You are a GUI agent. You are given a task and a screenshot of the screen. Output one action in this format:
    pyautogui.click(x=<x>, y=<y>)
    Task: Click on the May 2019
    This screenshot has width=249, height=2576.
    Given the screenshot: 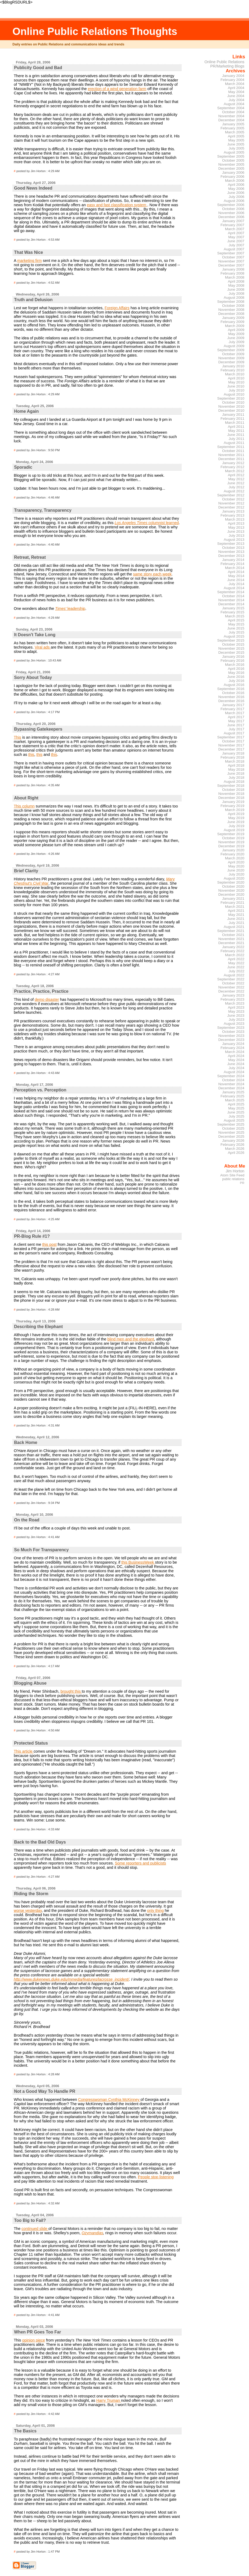 What is the action you would take?
    pyautogui.click(x=236, y=818)
    